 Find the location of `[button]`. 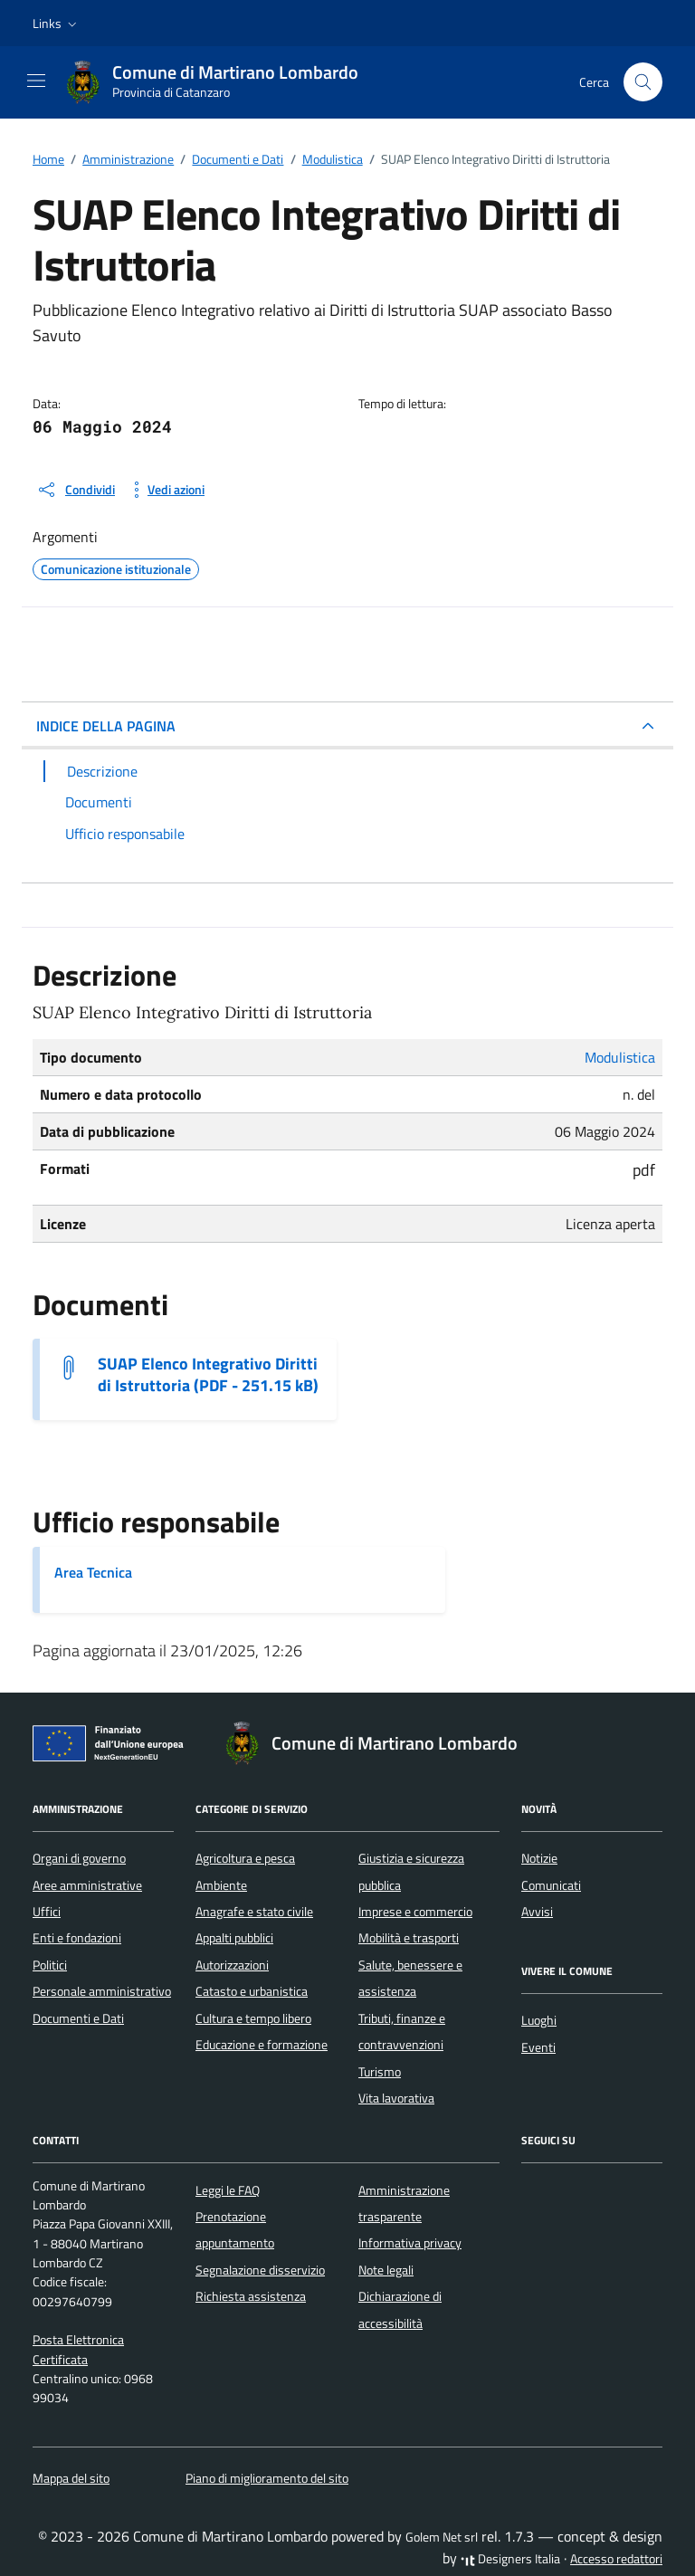

[button] is located at coordinates (57, 23).